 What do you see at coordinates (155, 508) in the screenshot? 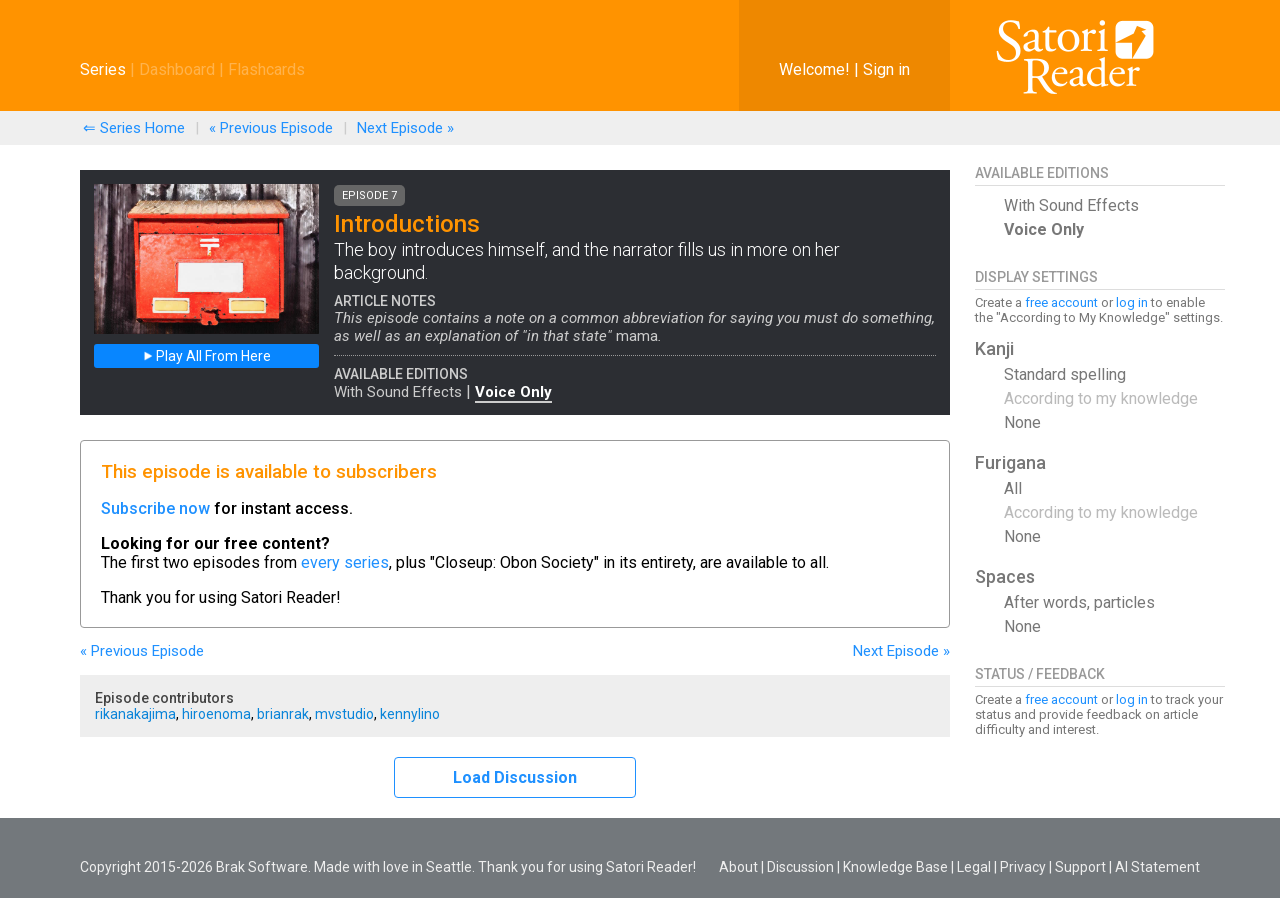
I see `Subscribe now` at bounding box center [155, 508].